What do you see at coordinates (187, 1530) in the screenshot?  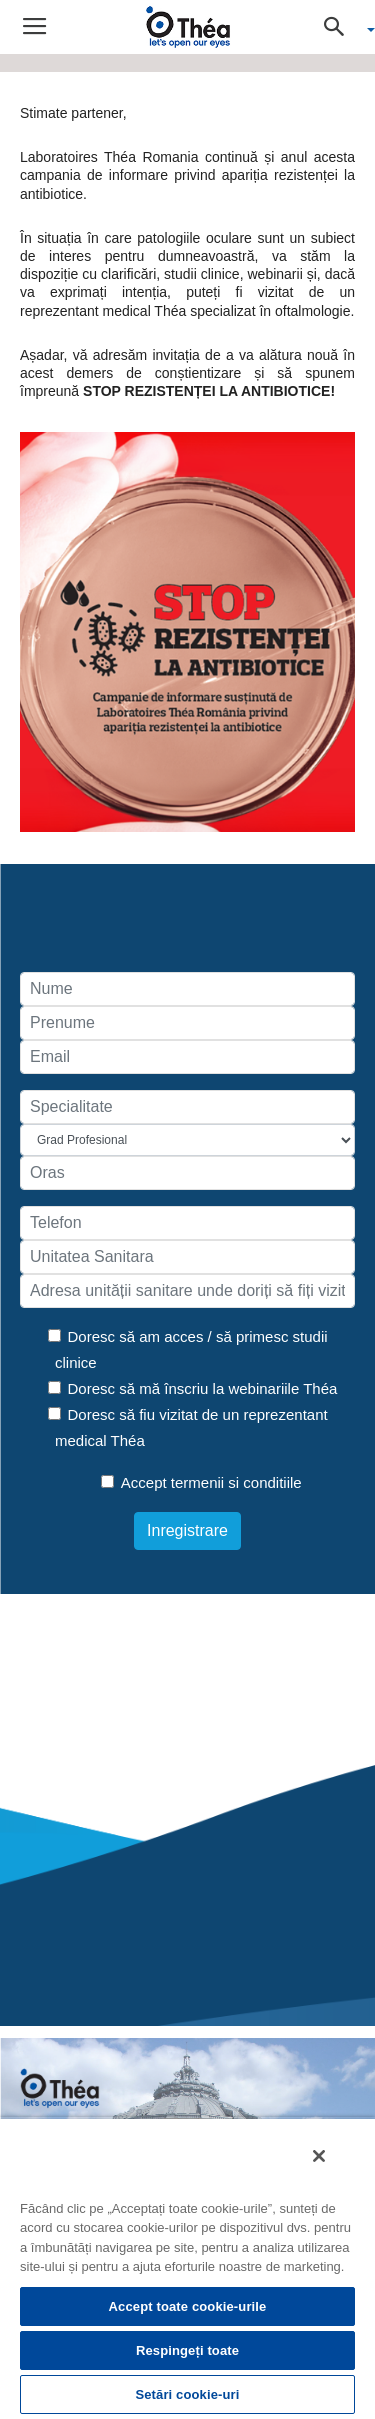 I see `Inregistrare` at bounding box center [187, 1530].